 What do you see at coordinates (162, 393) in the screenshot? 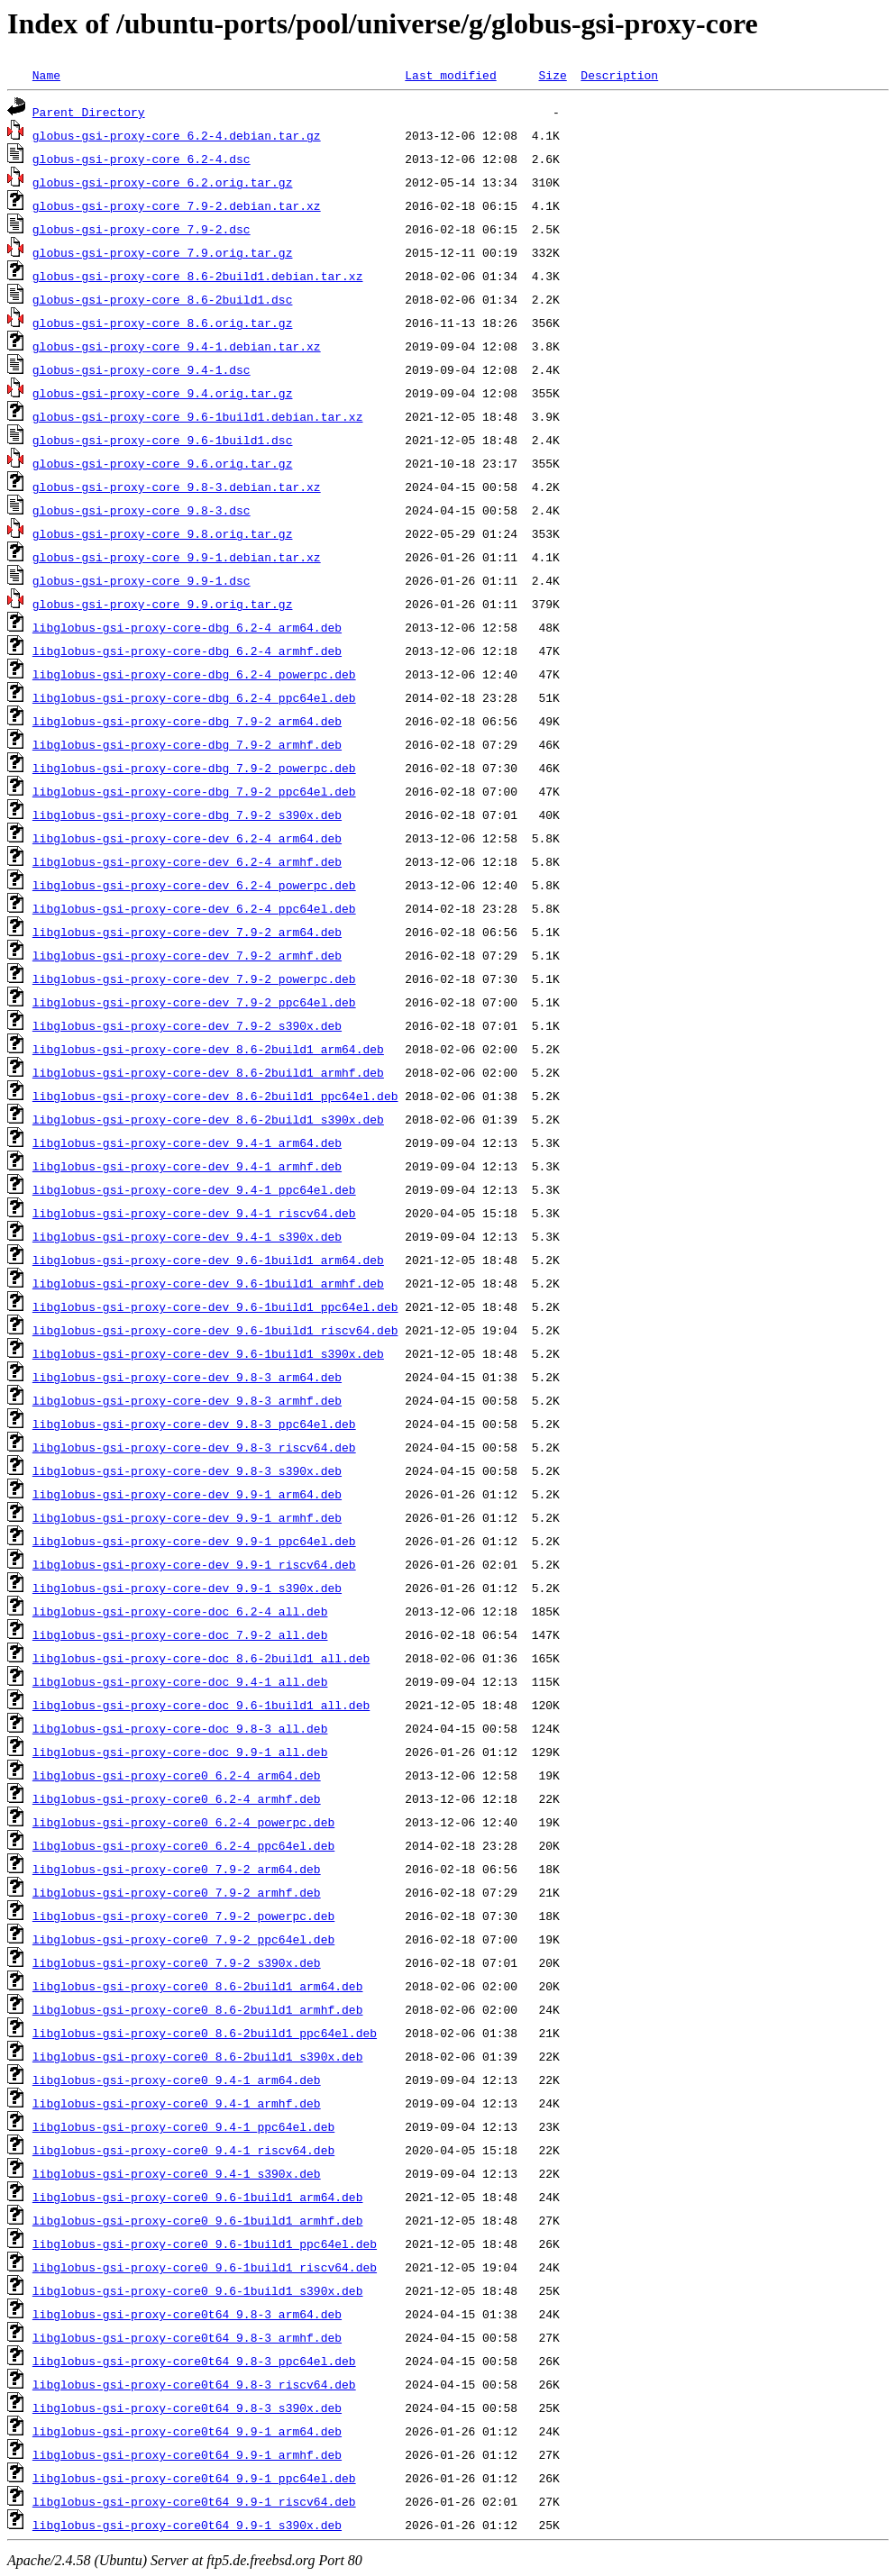
I see `globus-gsi-proxy-core_9.4.orig.tar.gz` at bounding box center [162, 393].